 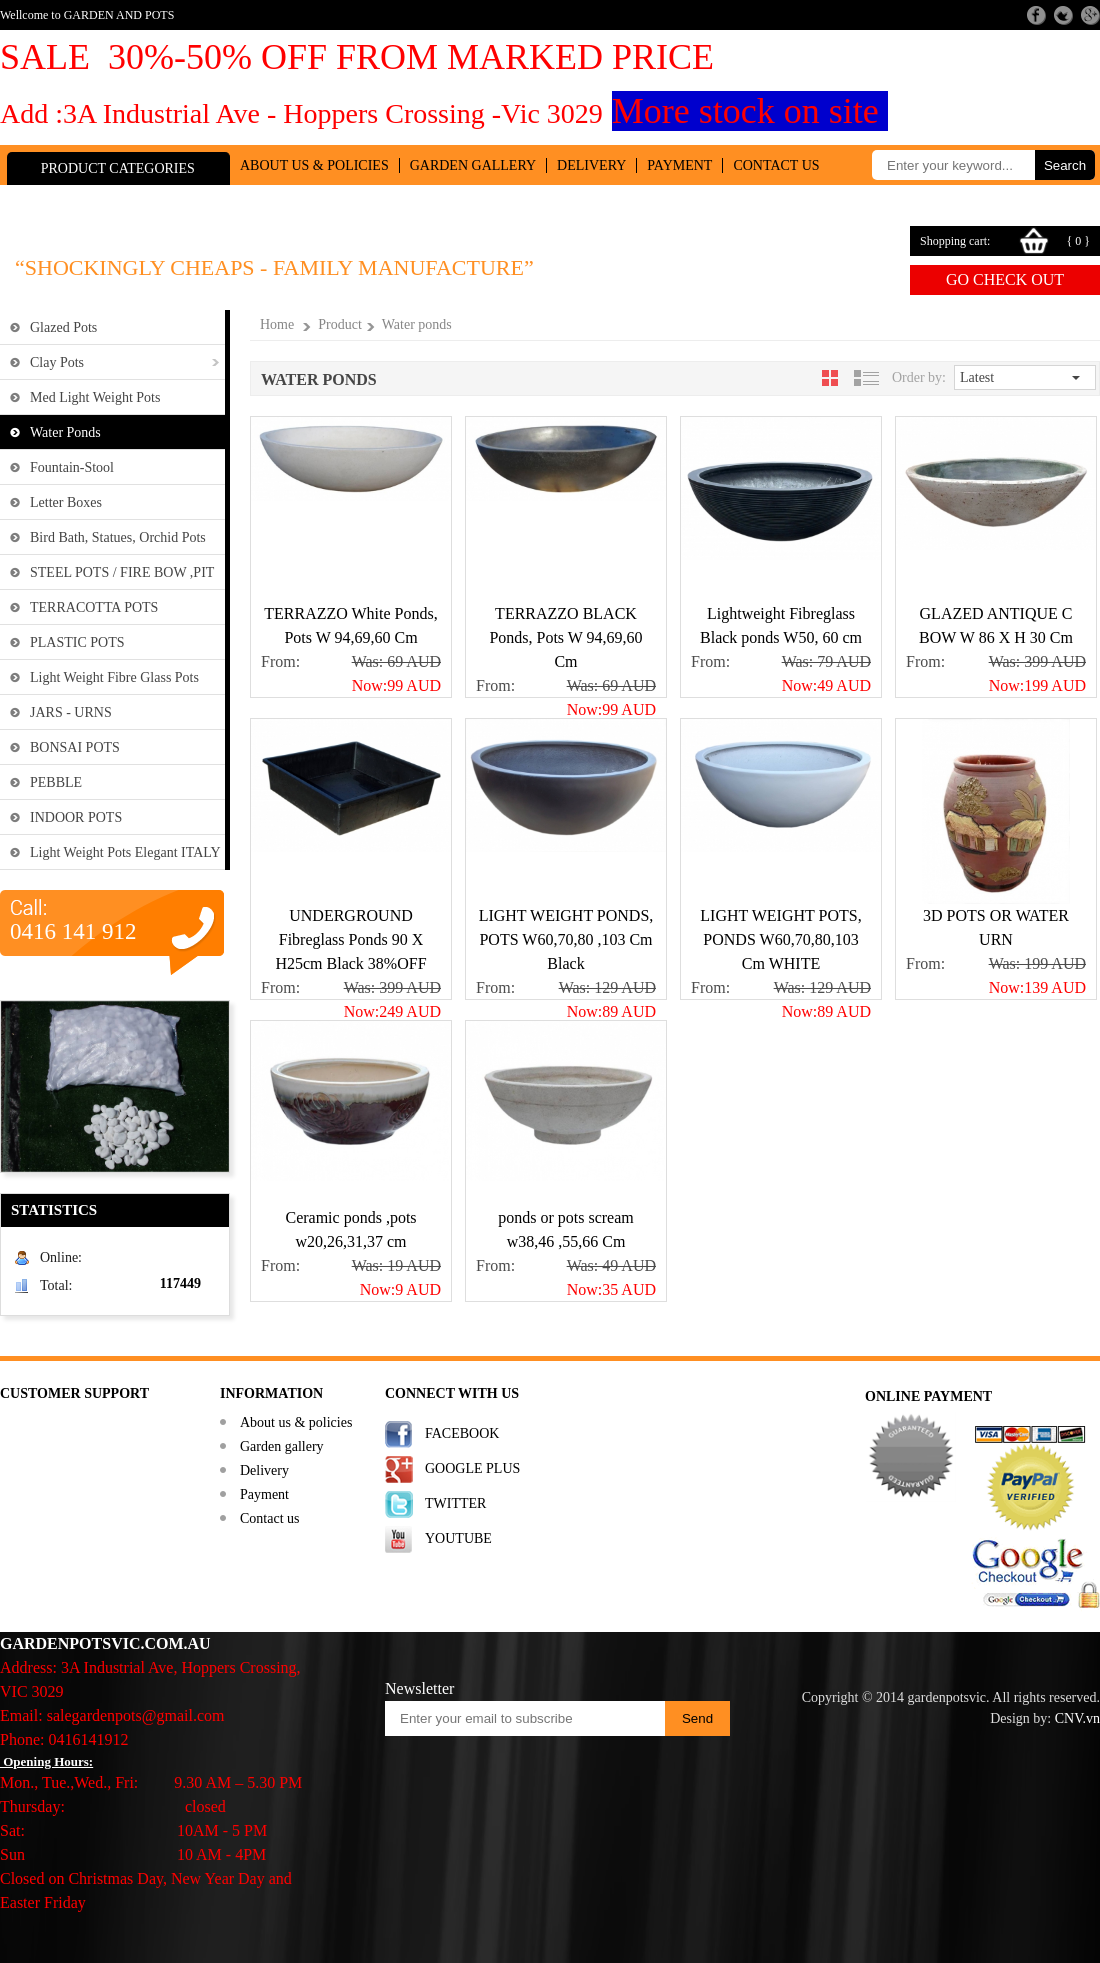 I want to click on PLASTIC POTS, so click(x=77, y=642).